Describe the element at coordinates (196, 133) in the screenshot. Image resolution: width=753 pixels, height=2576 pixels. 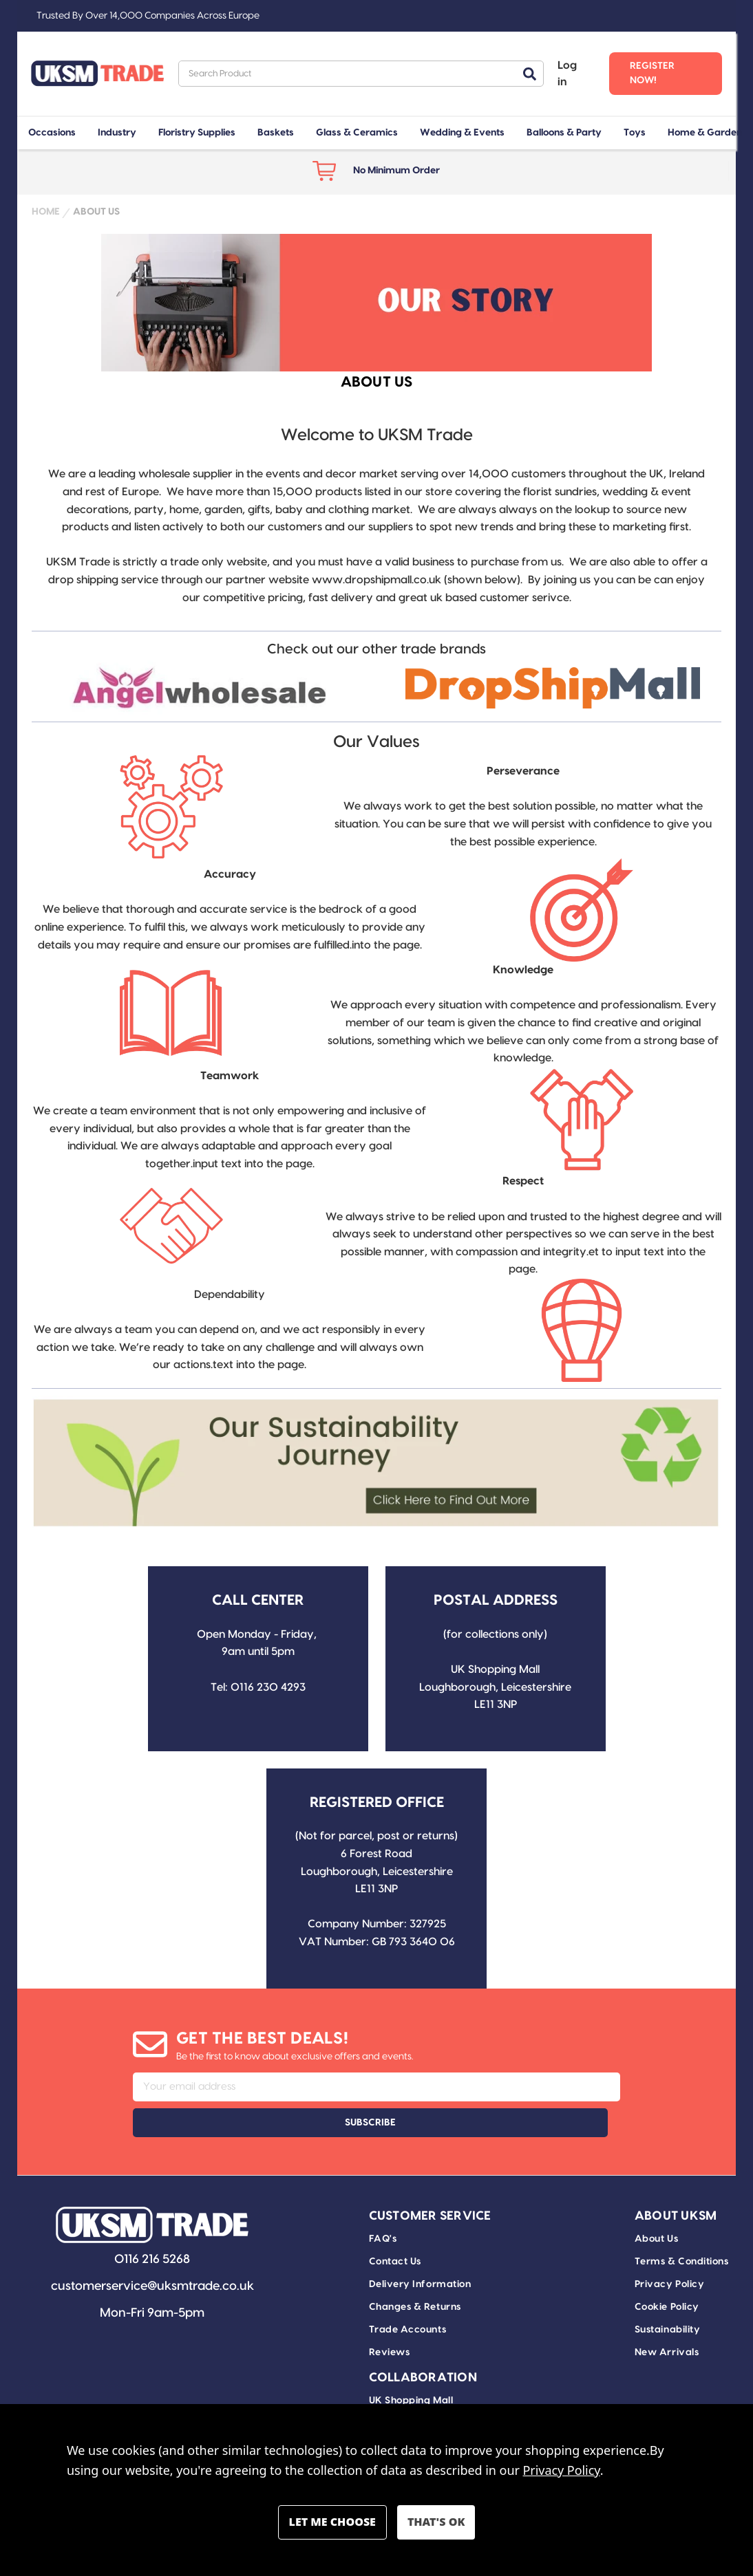
I see `Floristry Supplies [+ -]` at that location.